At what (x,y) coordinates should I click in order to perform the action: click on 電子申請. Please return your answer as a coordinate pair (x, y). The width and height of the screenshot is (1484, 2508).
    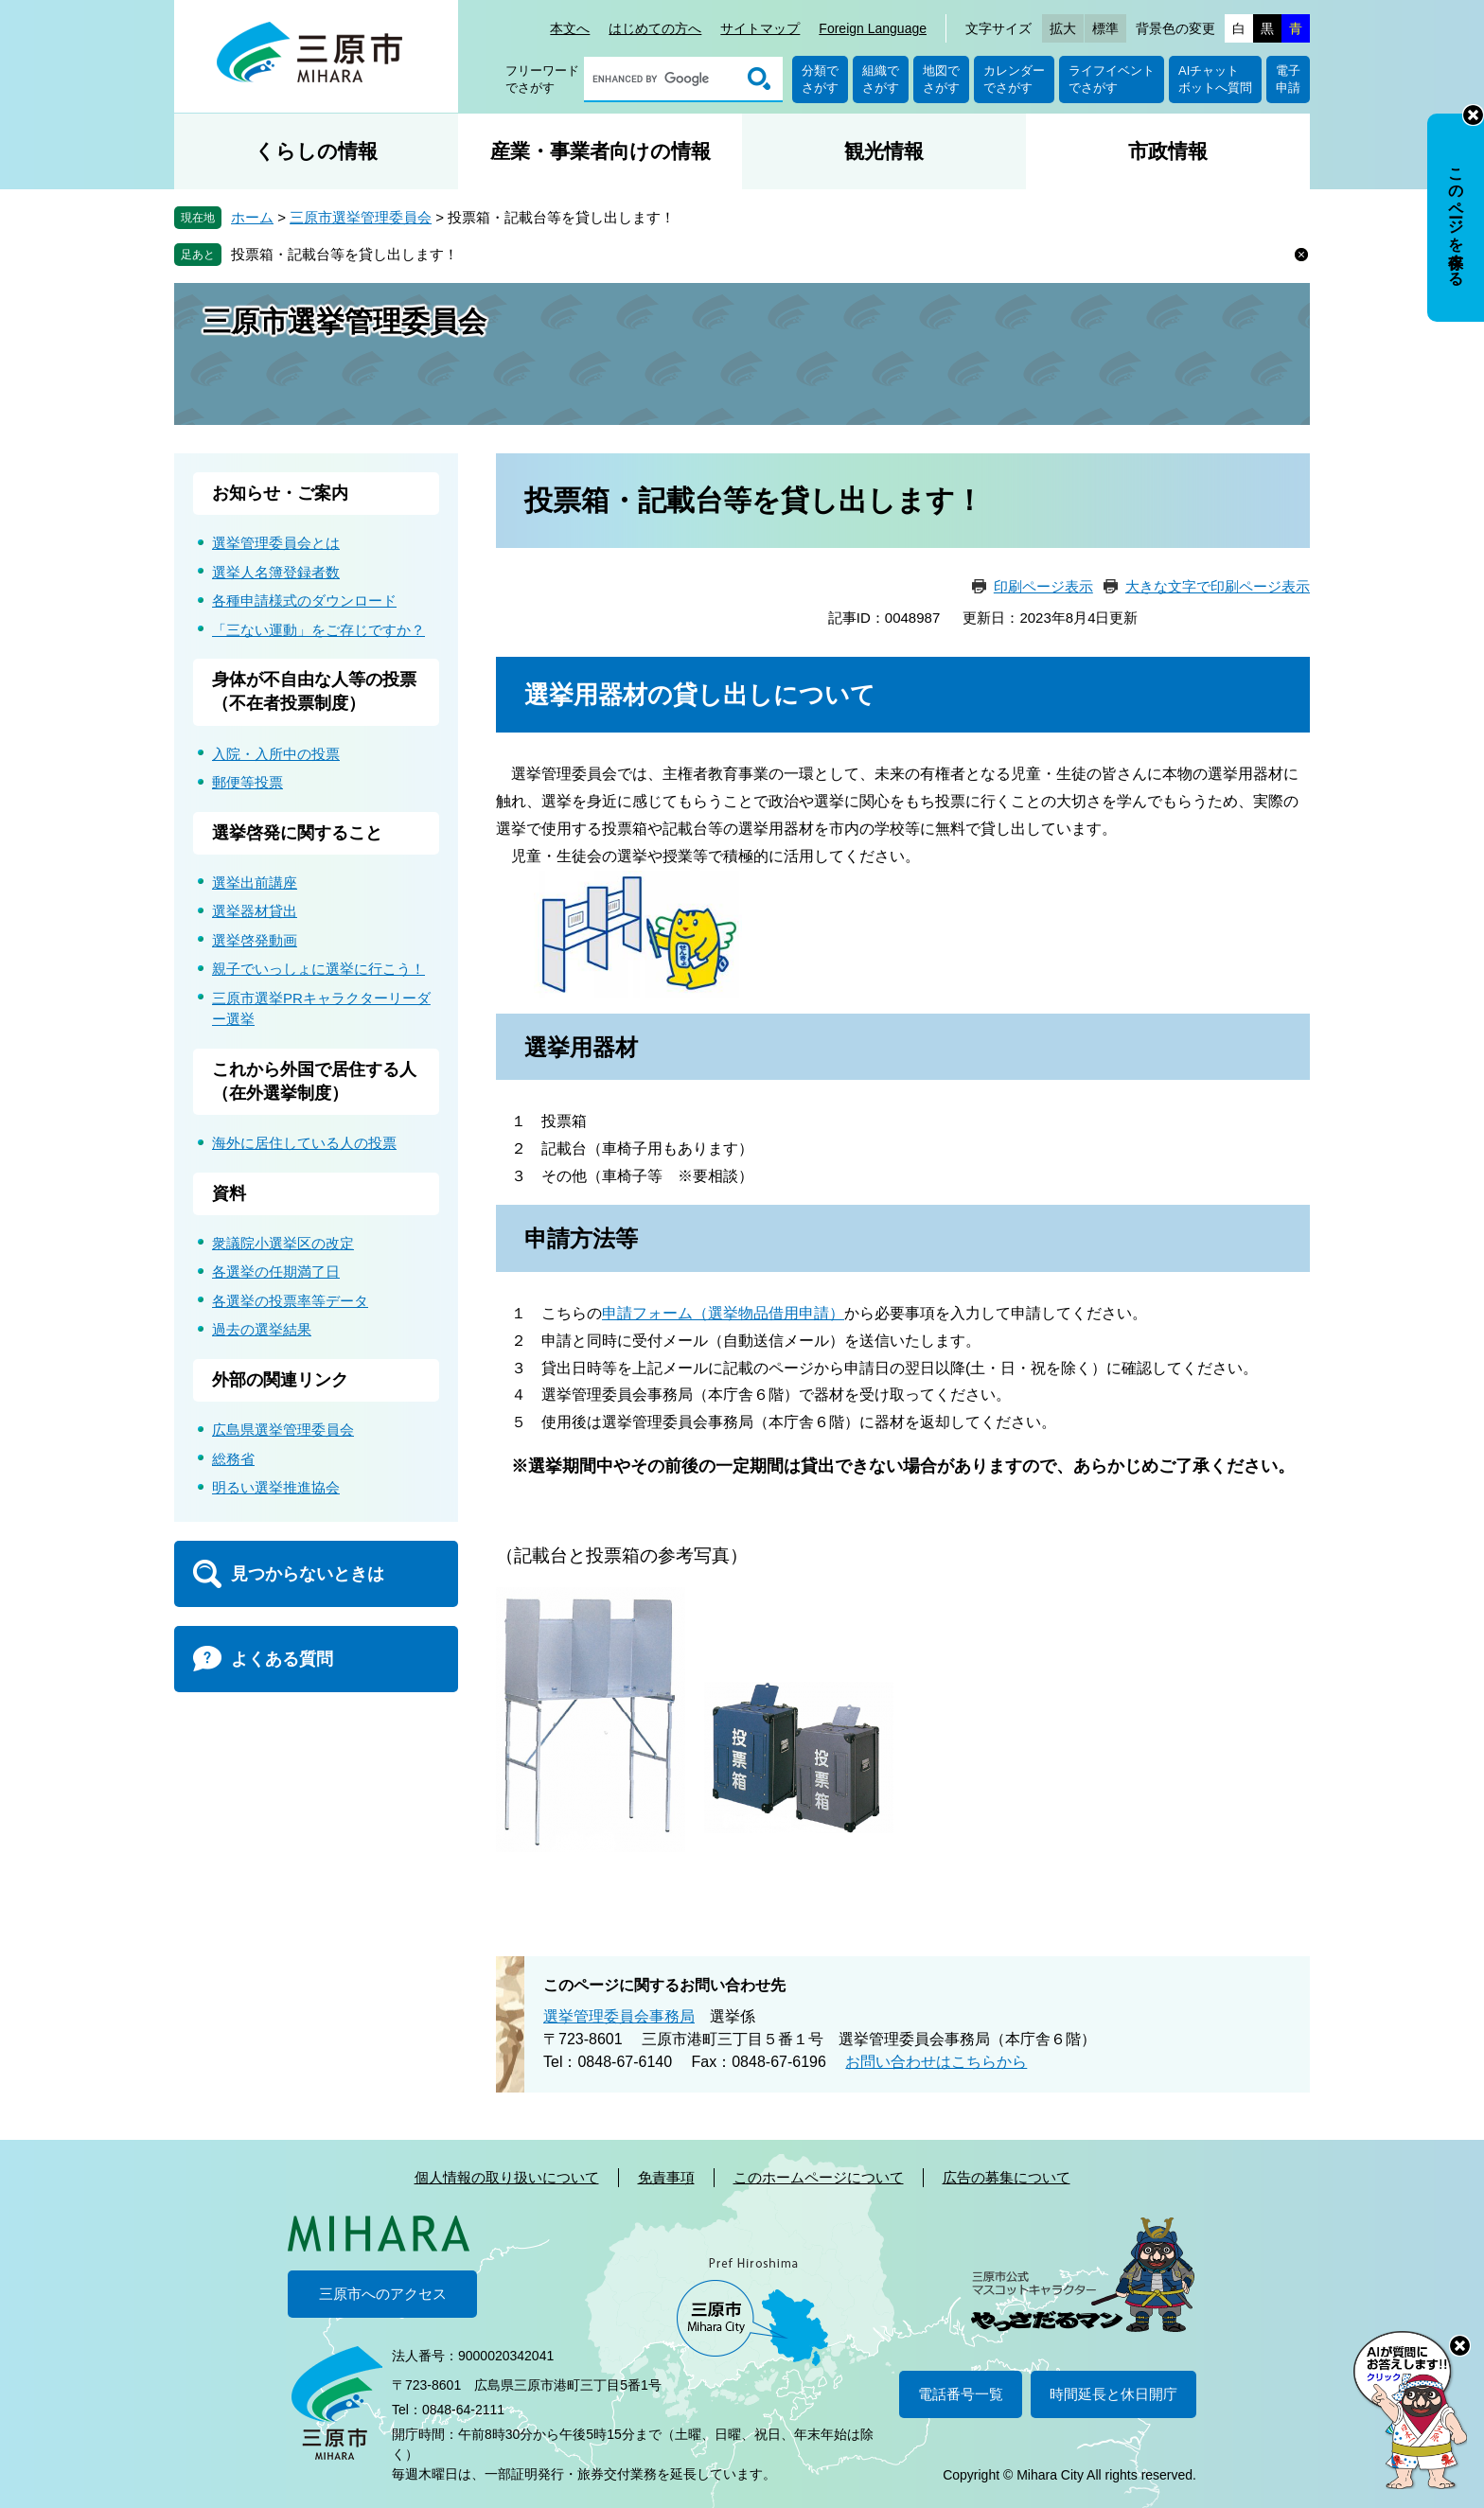
    Looking at the image, I should click on (1288, 79).